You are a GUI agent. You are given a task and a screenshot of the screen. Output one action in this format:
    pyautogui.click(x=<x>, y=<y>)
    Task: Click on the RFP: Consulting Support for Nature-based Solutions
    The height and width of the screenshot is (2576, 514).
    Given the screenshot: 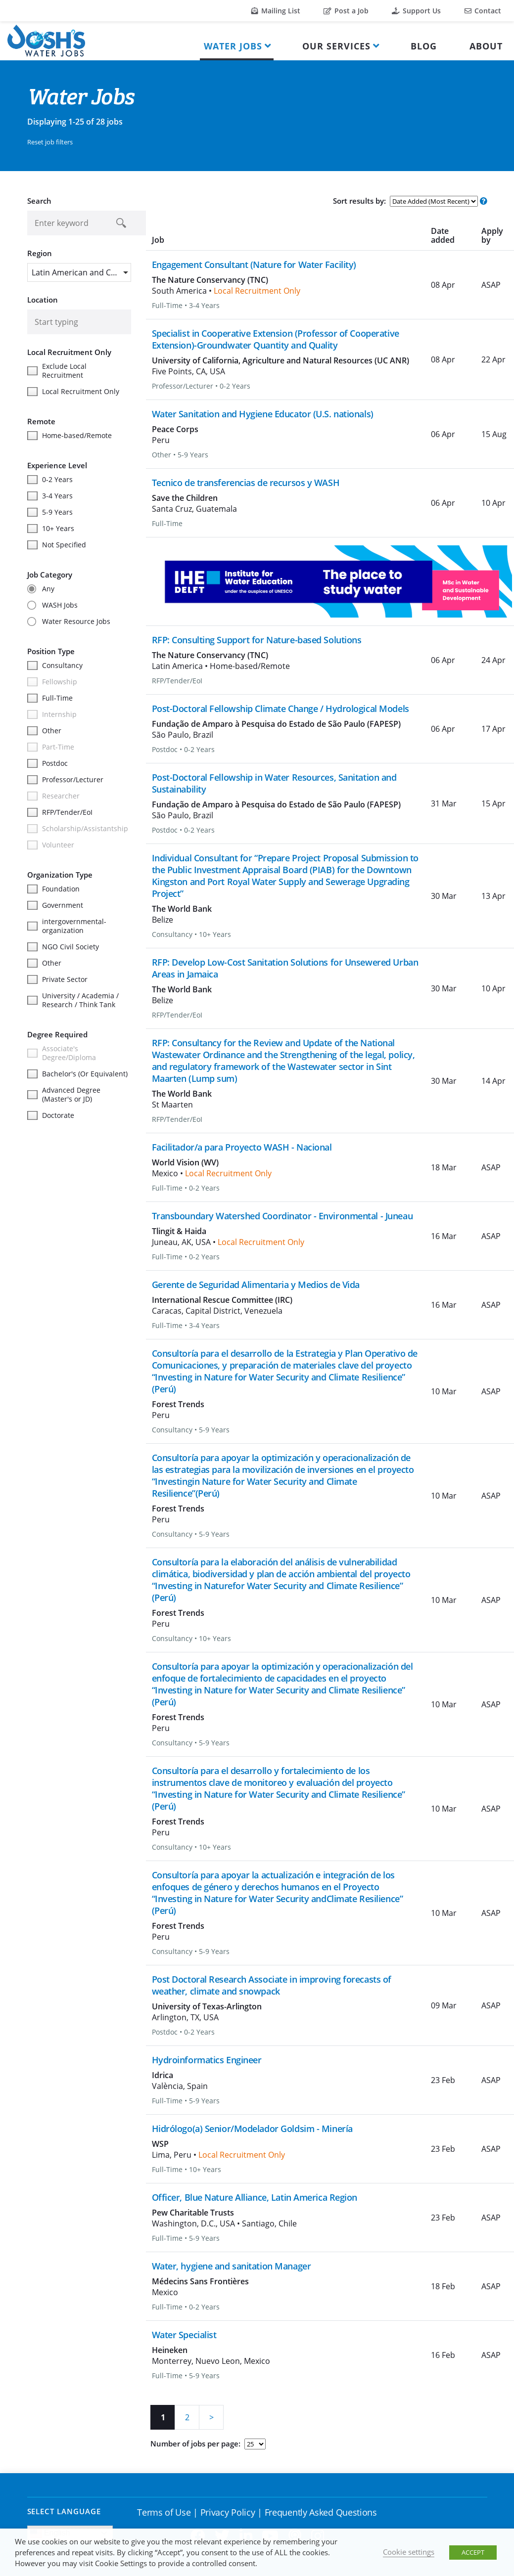 What is the action you would take?
    pyautogui.click(x=257, y=640)
    